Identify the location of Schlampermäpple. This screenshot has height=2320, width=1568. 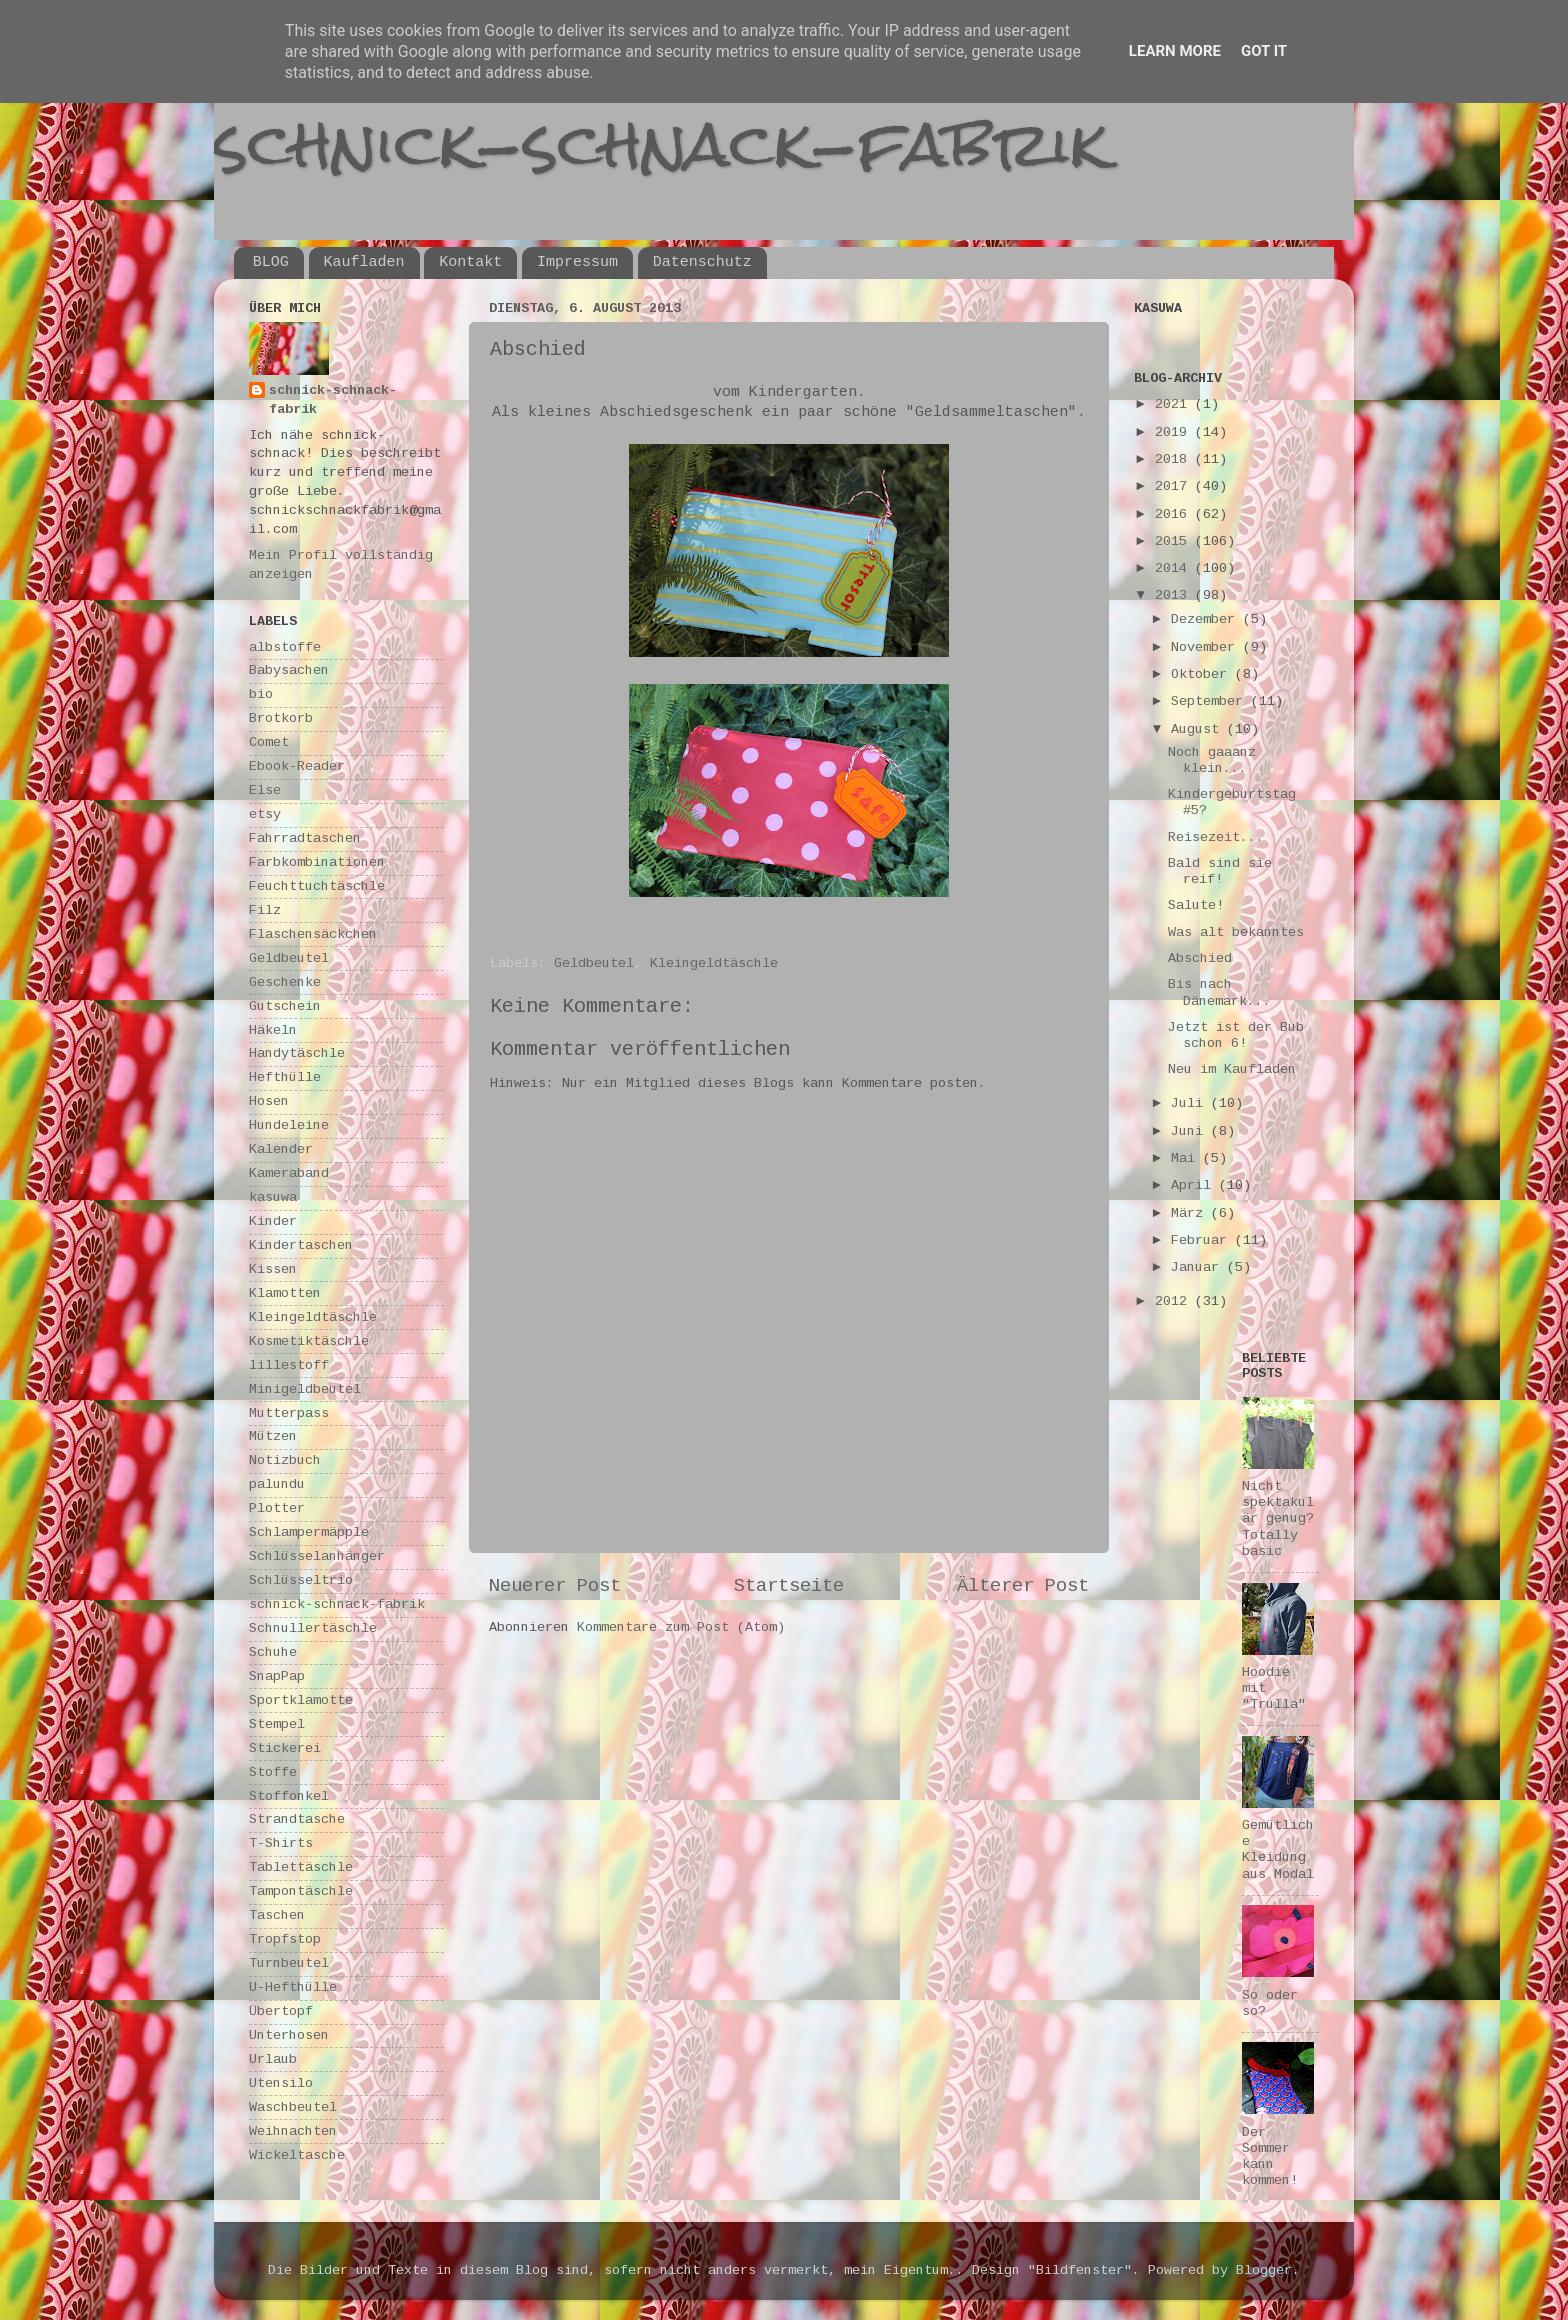
(309, 1532).